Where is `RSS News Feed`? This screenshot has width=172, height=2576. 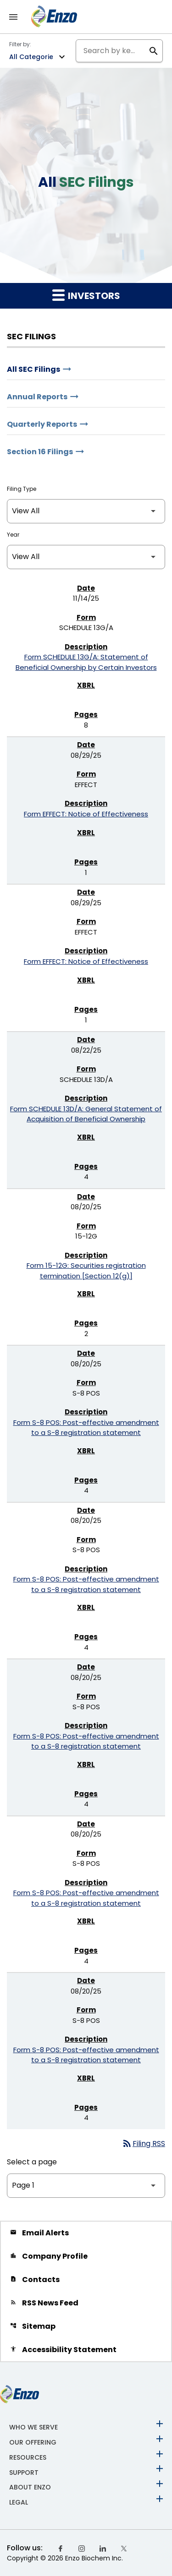
RSS News Feed is located at coordinates (44, 2303).